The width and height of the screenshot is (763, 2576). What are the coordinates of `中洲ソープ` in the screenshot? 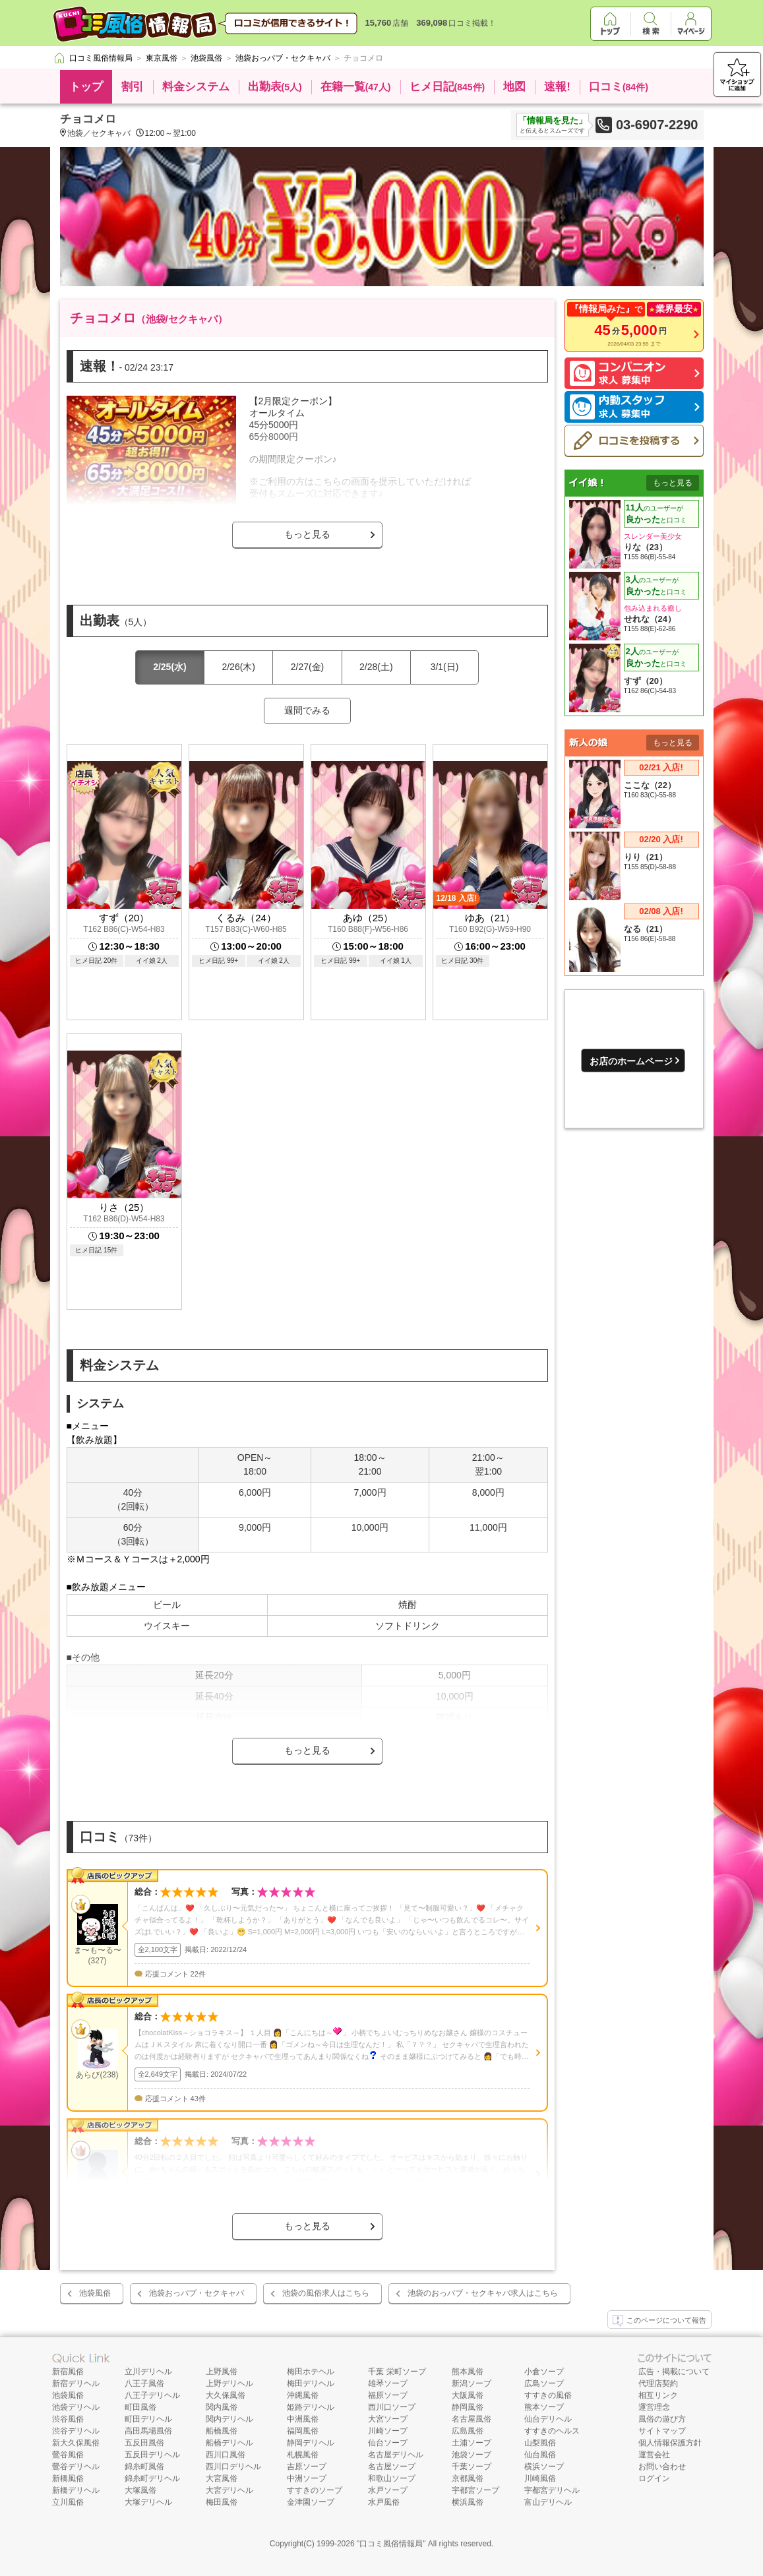 It's located at (306, 2478).